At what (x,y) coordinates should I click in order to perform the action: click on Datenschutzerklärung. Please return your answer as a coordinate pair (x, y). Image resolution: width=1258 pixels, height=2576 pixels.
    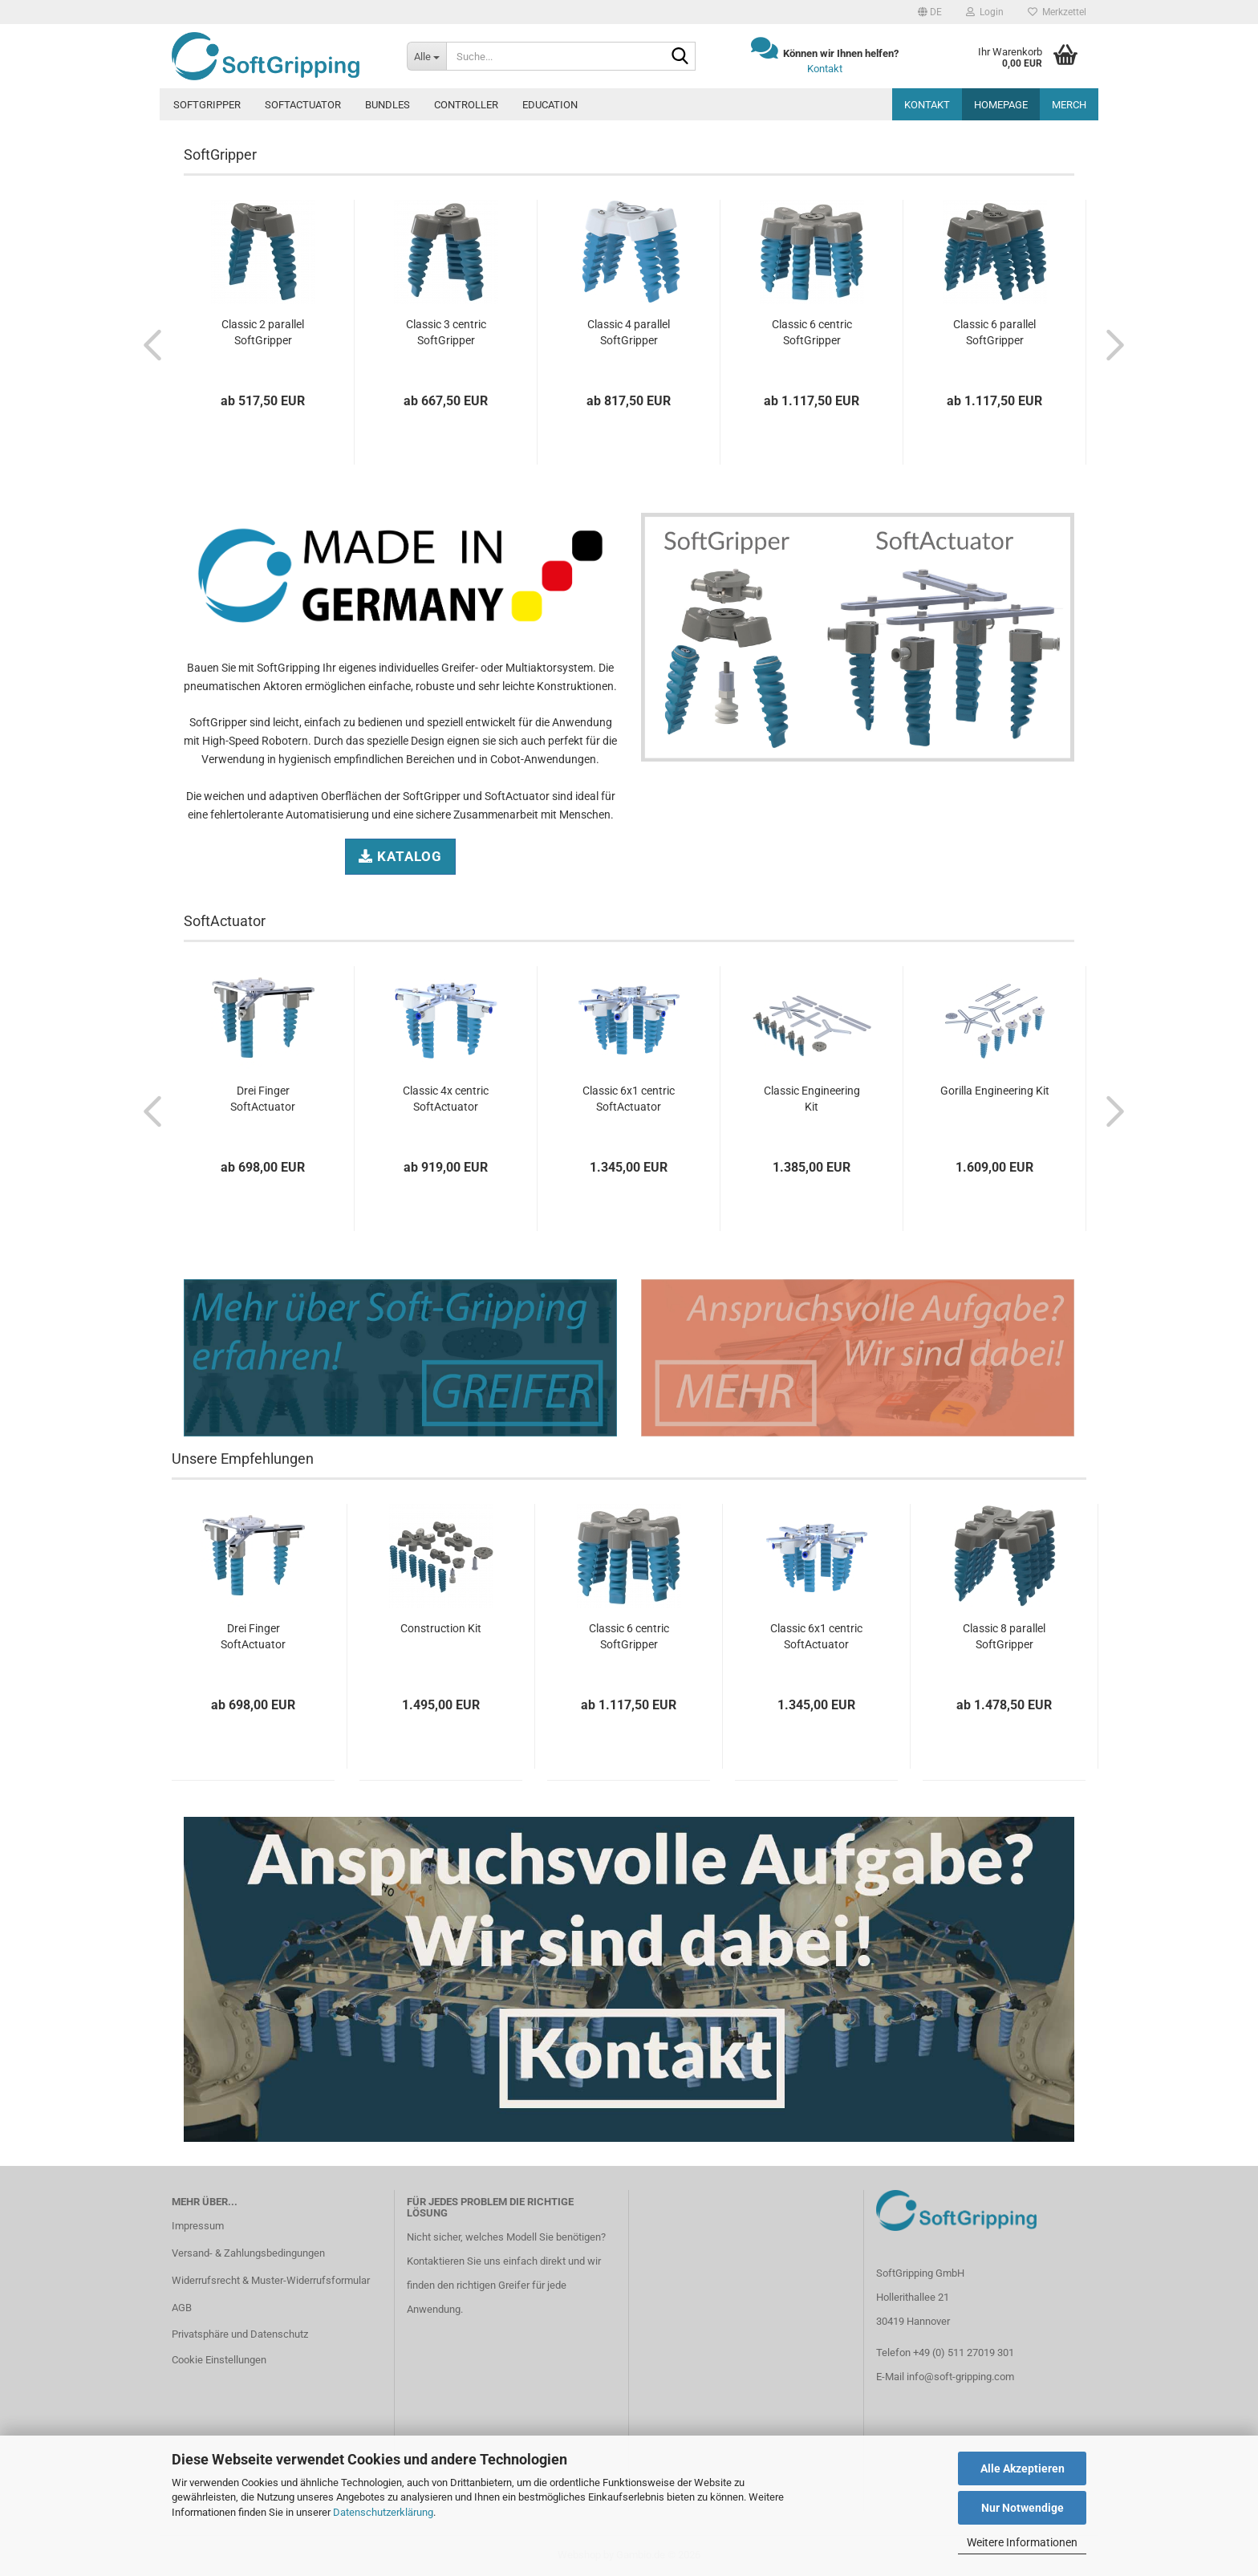
    Looking at the image, I should click on (383, 2512).